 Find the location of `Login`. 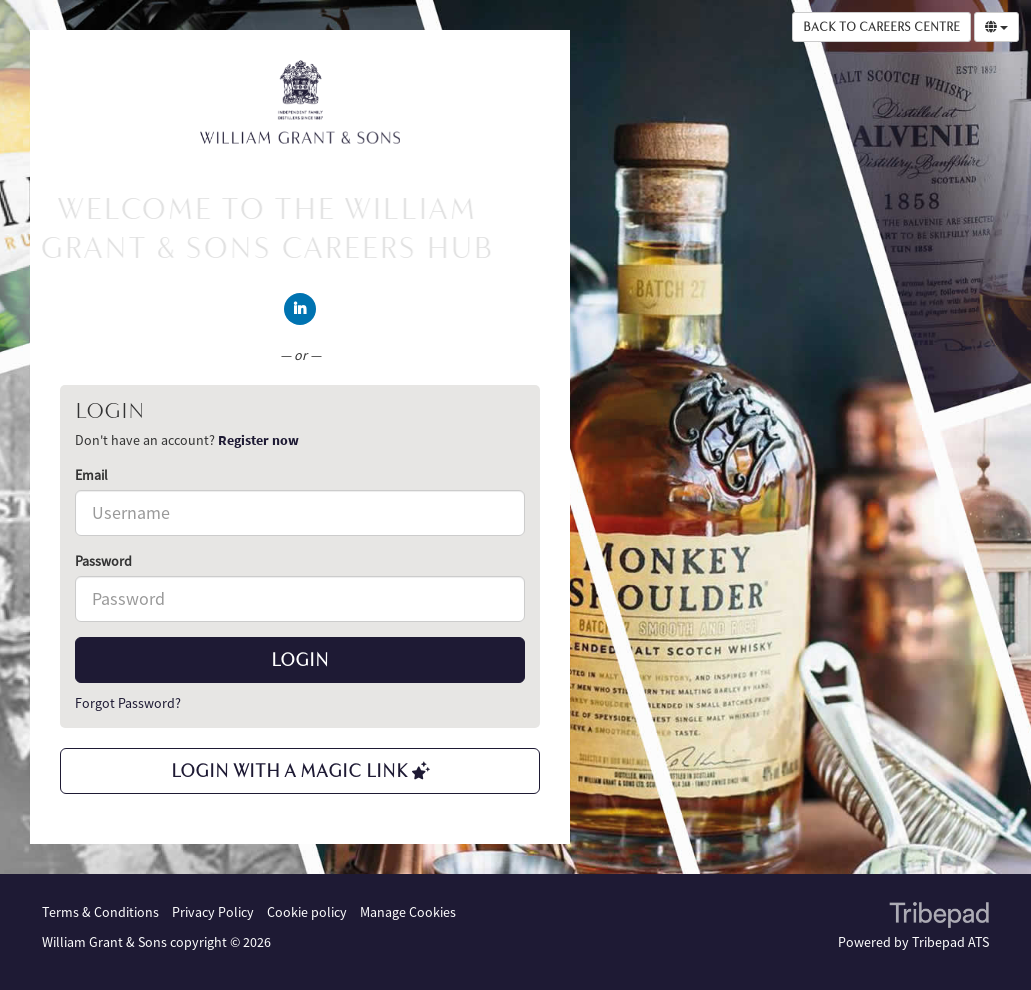

Login is located at coordinates (300, 660).